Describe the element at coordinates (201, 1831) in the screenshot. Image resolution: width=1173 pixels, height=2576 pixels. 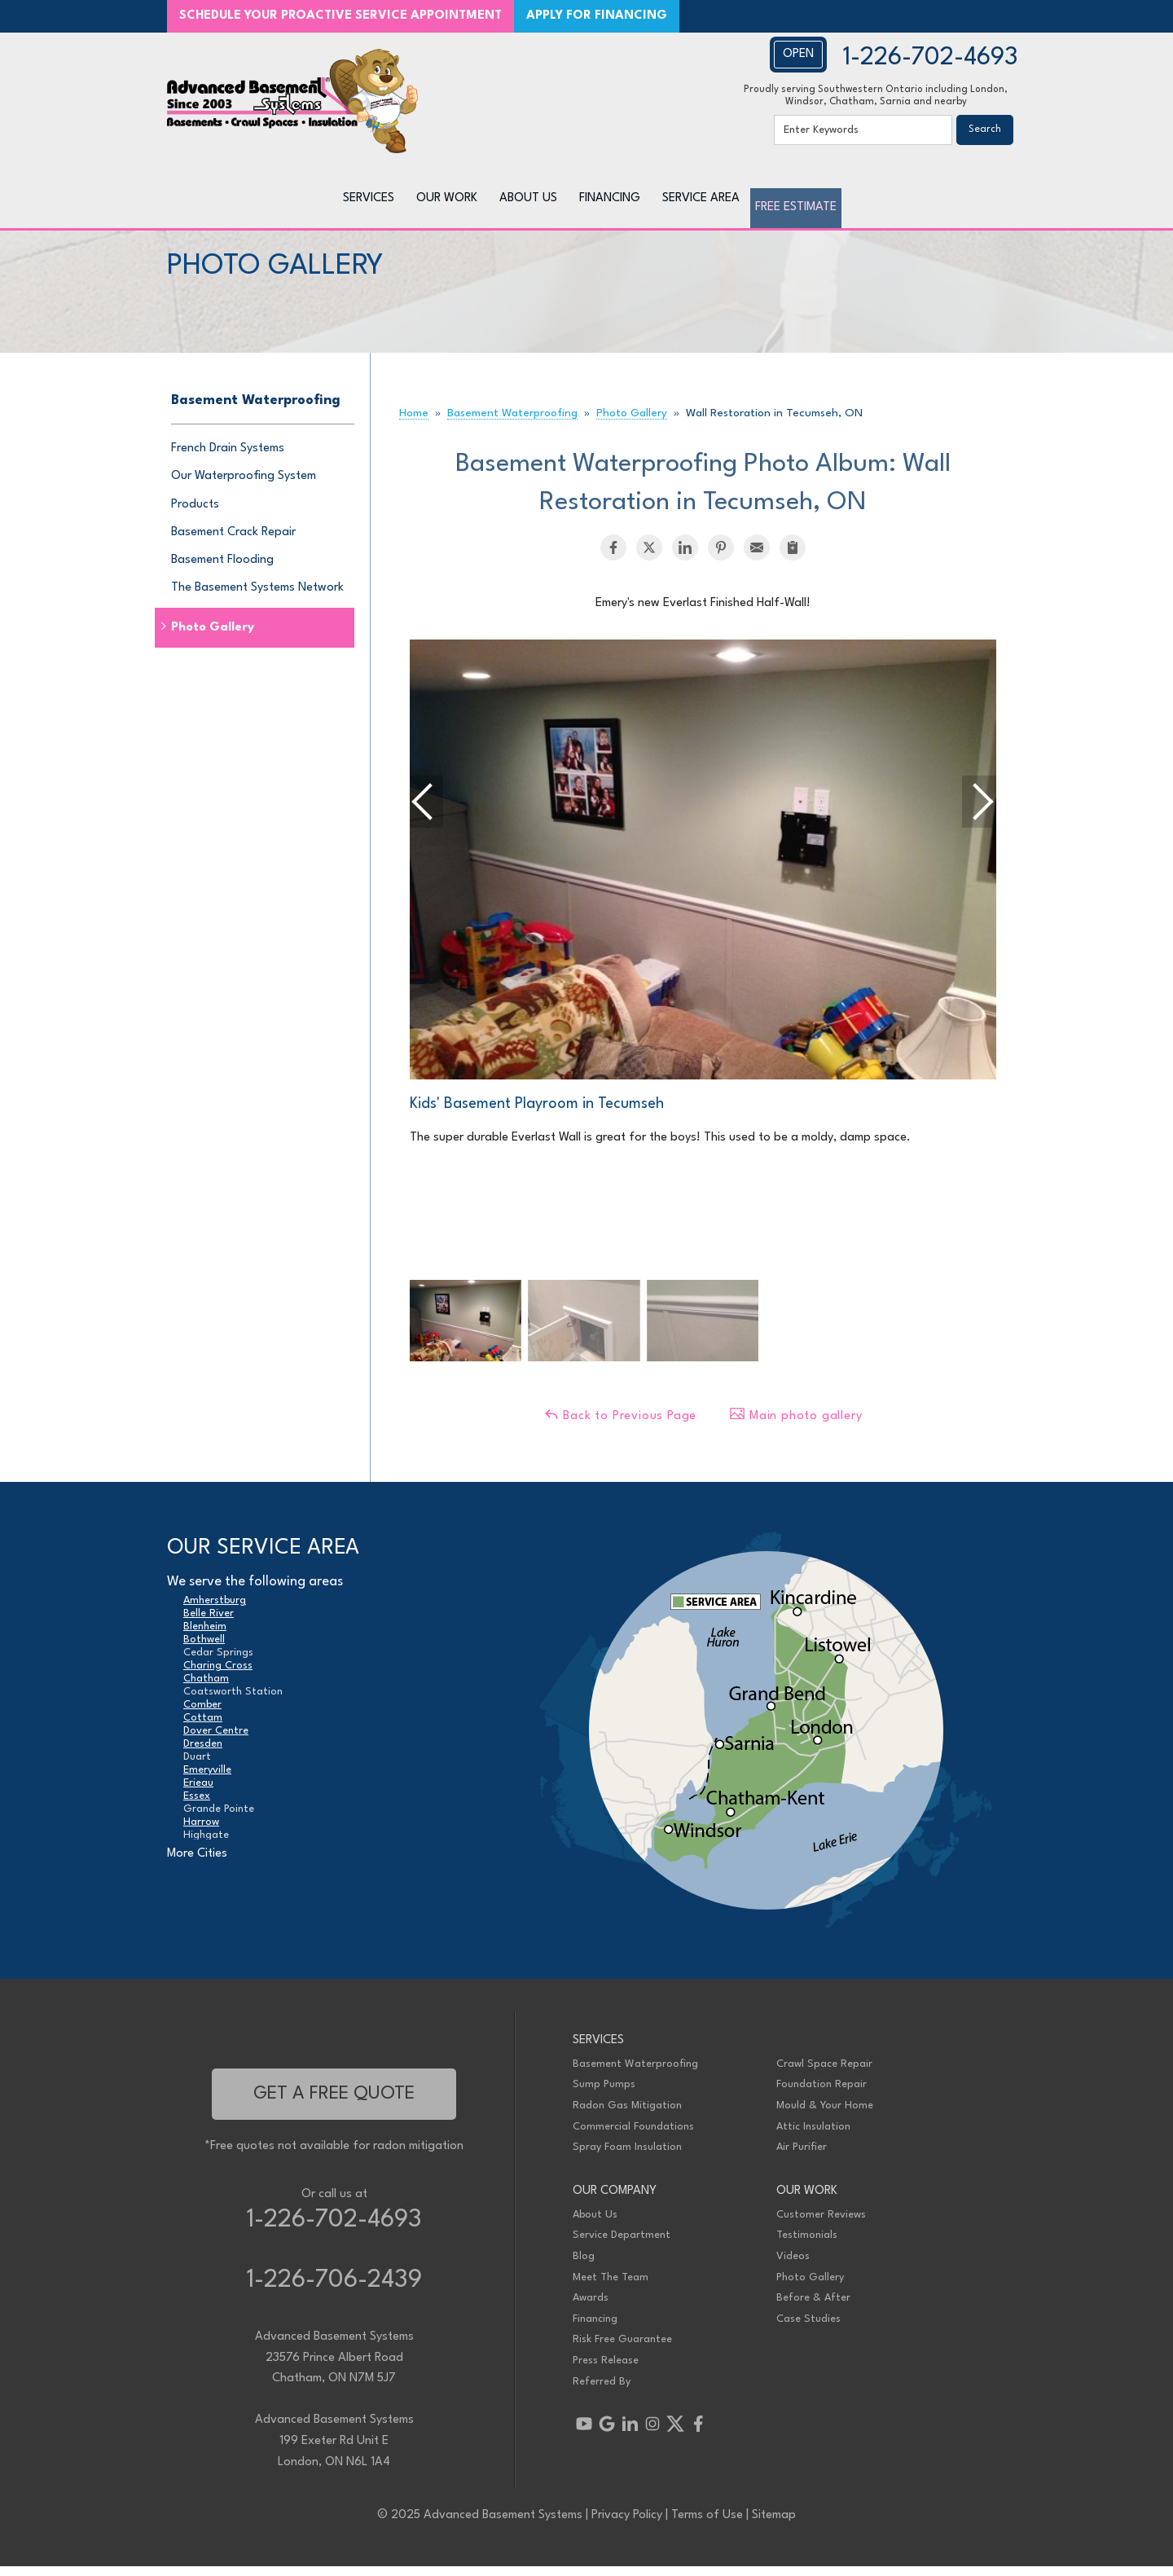
I see `Harrow` at that location.